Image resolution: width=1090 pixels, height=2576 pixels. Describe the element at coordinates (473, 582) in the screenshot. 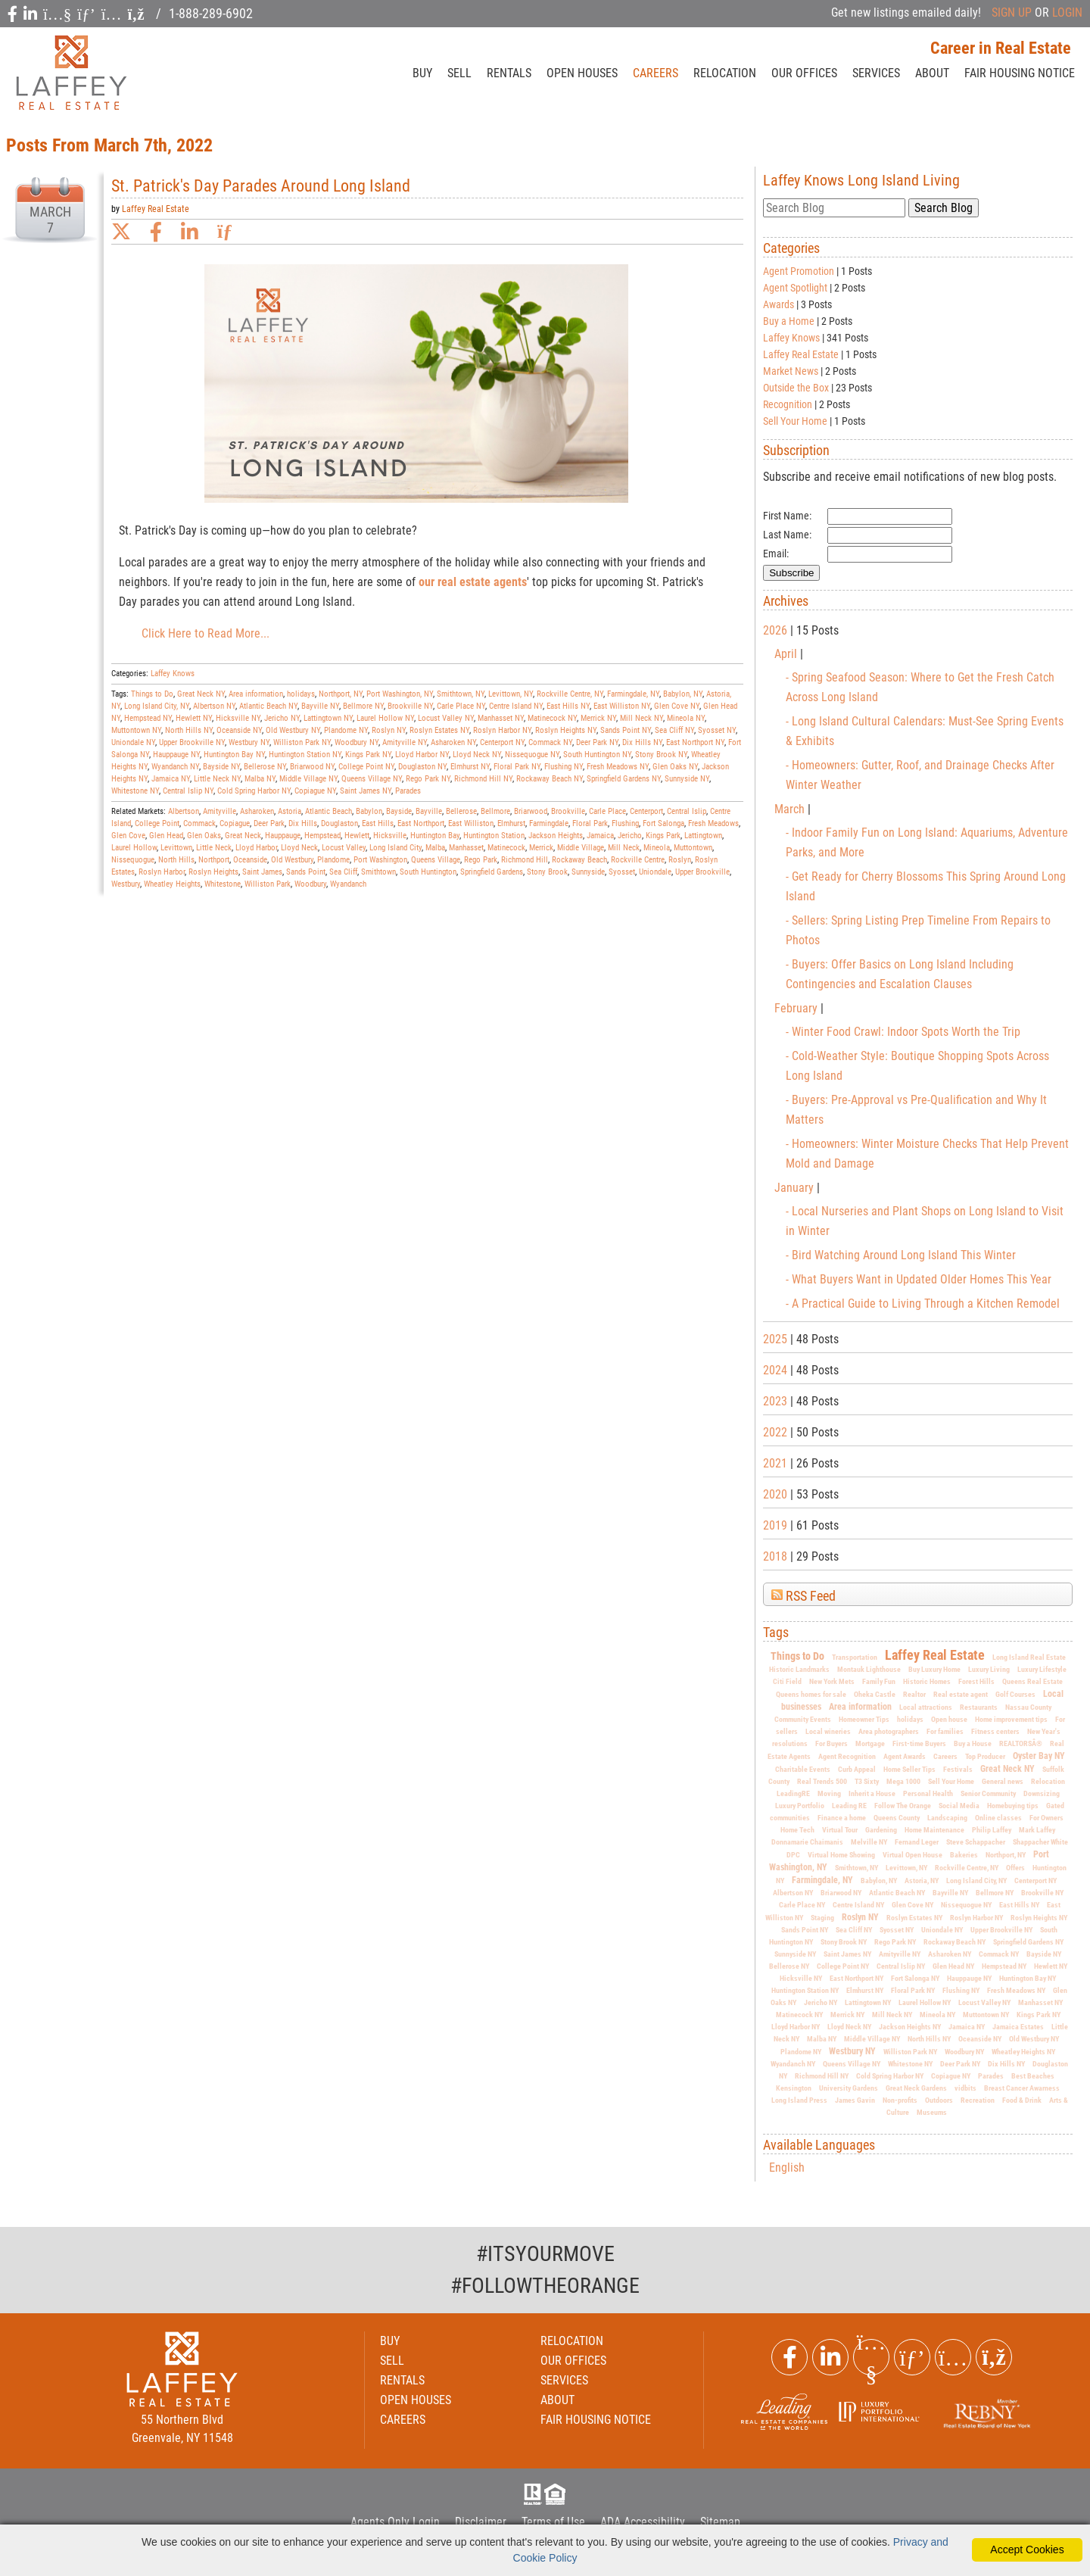

I see `our real estate agents` at that location.